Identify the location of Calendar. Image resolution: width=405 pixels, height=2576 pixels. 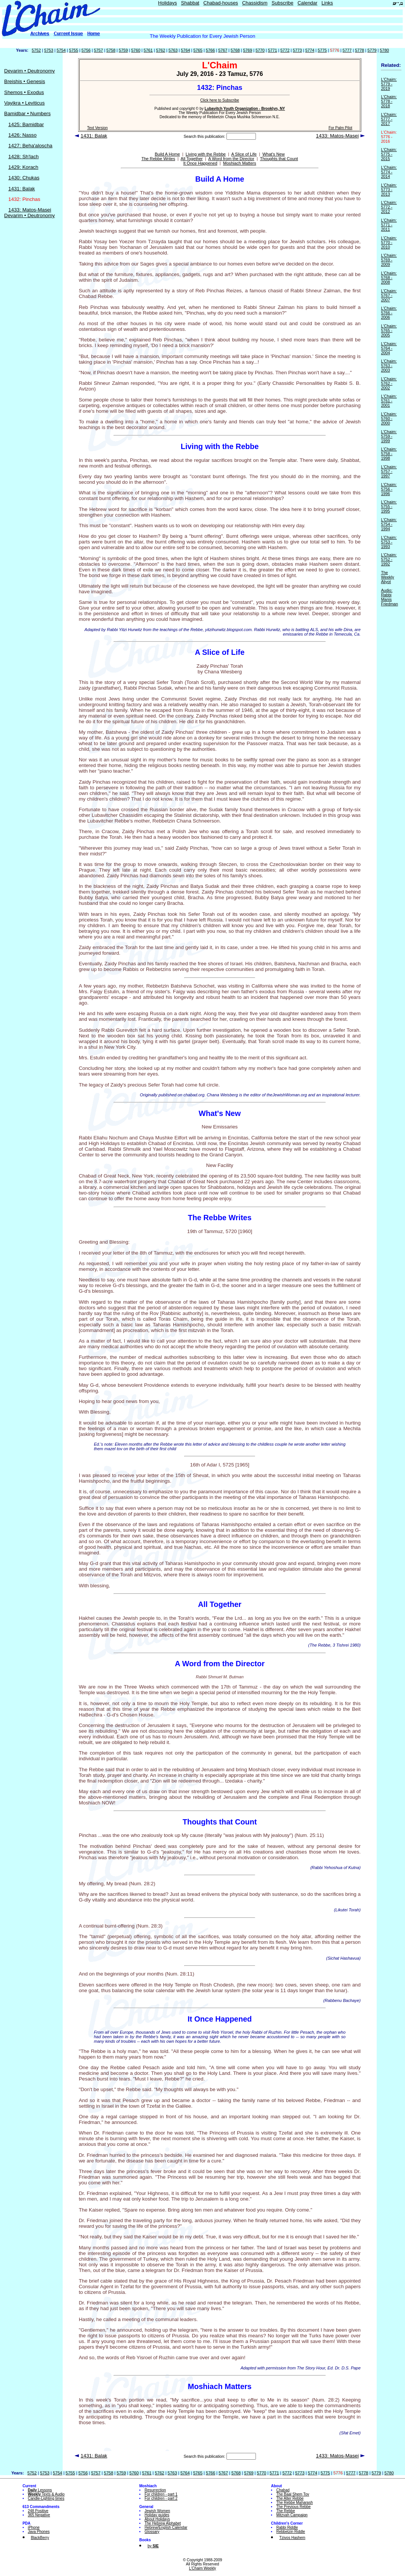
(307, 3).